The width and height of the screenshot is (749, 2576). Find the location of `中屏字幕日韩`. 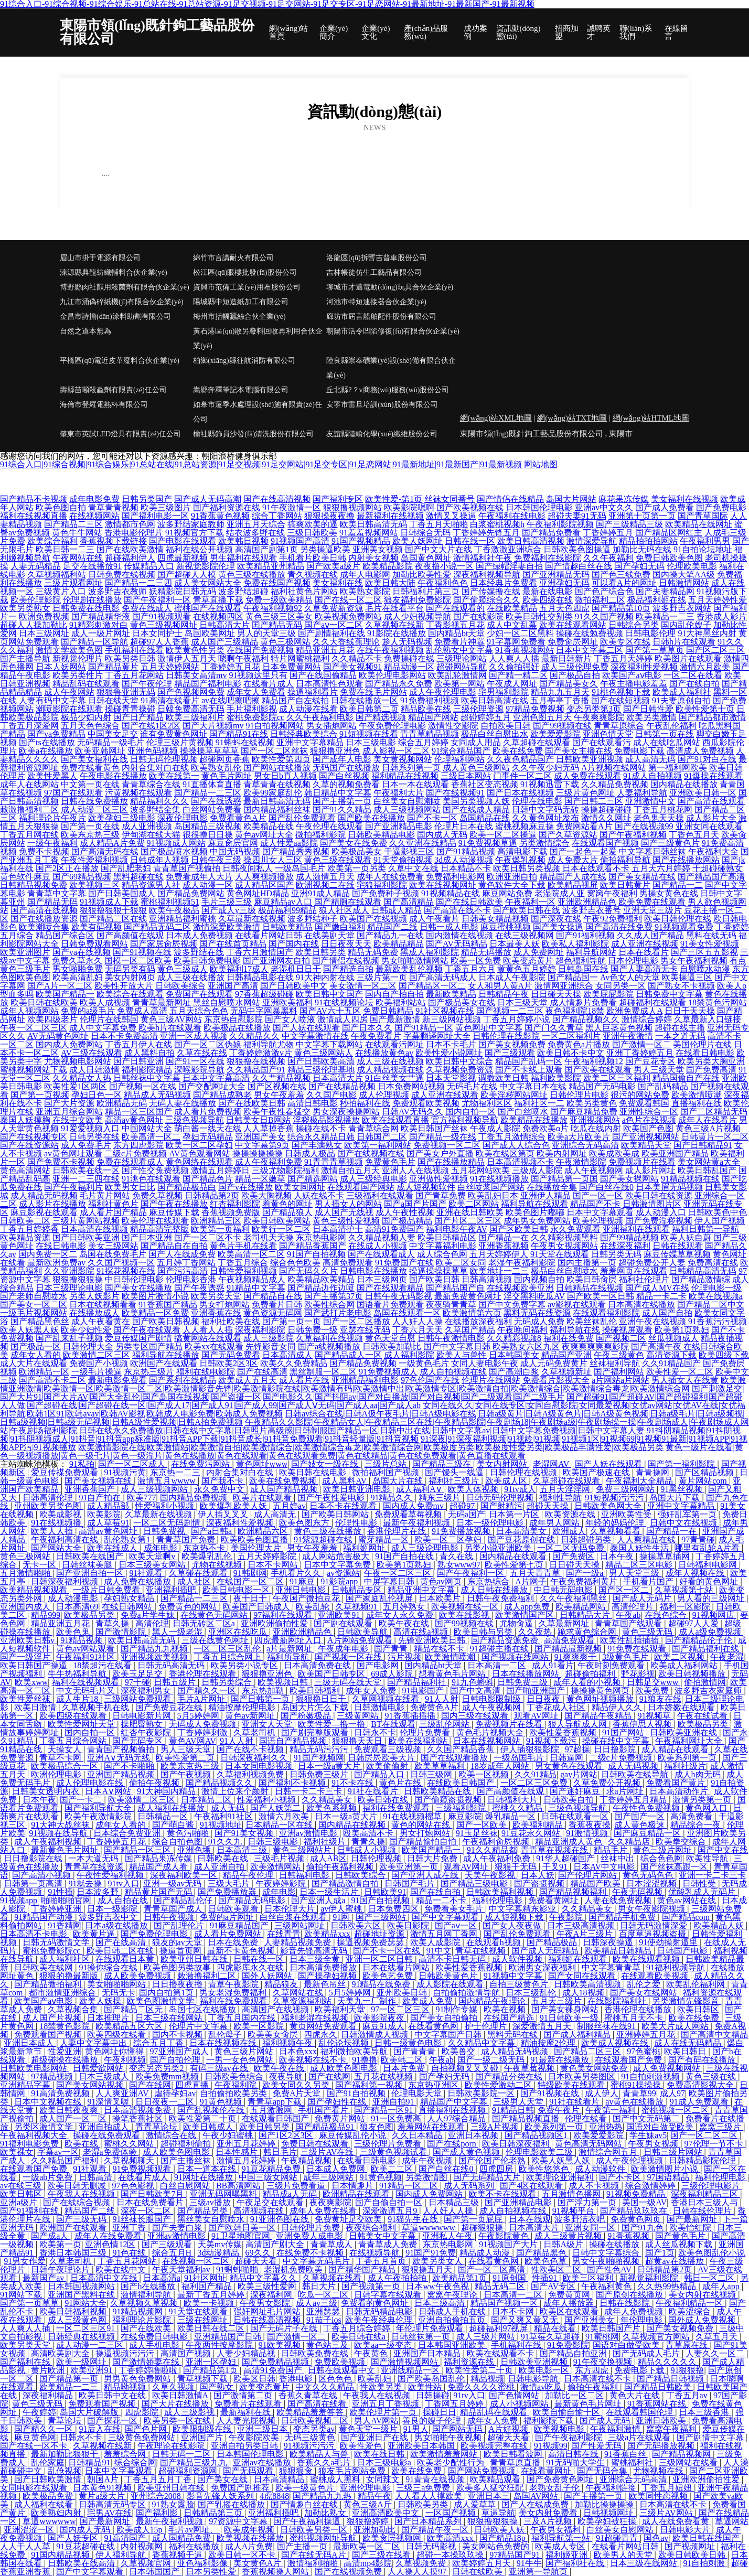

中屏字幕日韩 is located at coordinates (390, 1581).